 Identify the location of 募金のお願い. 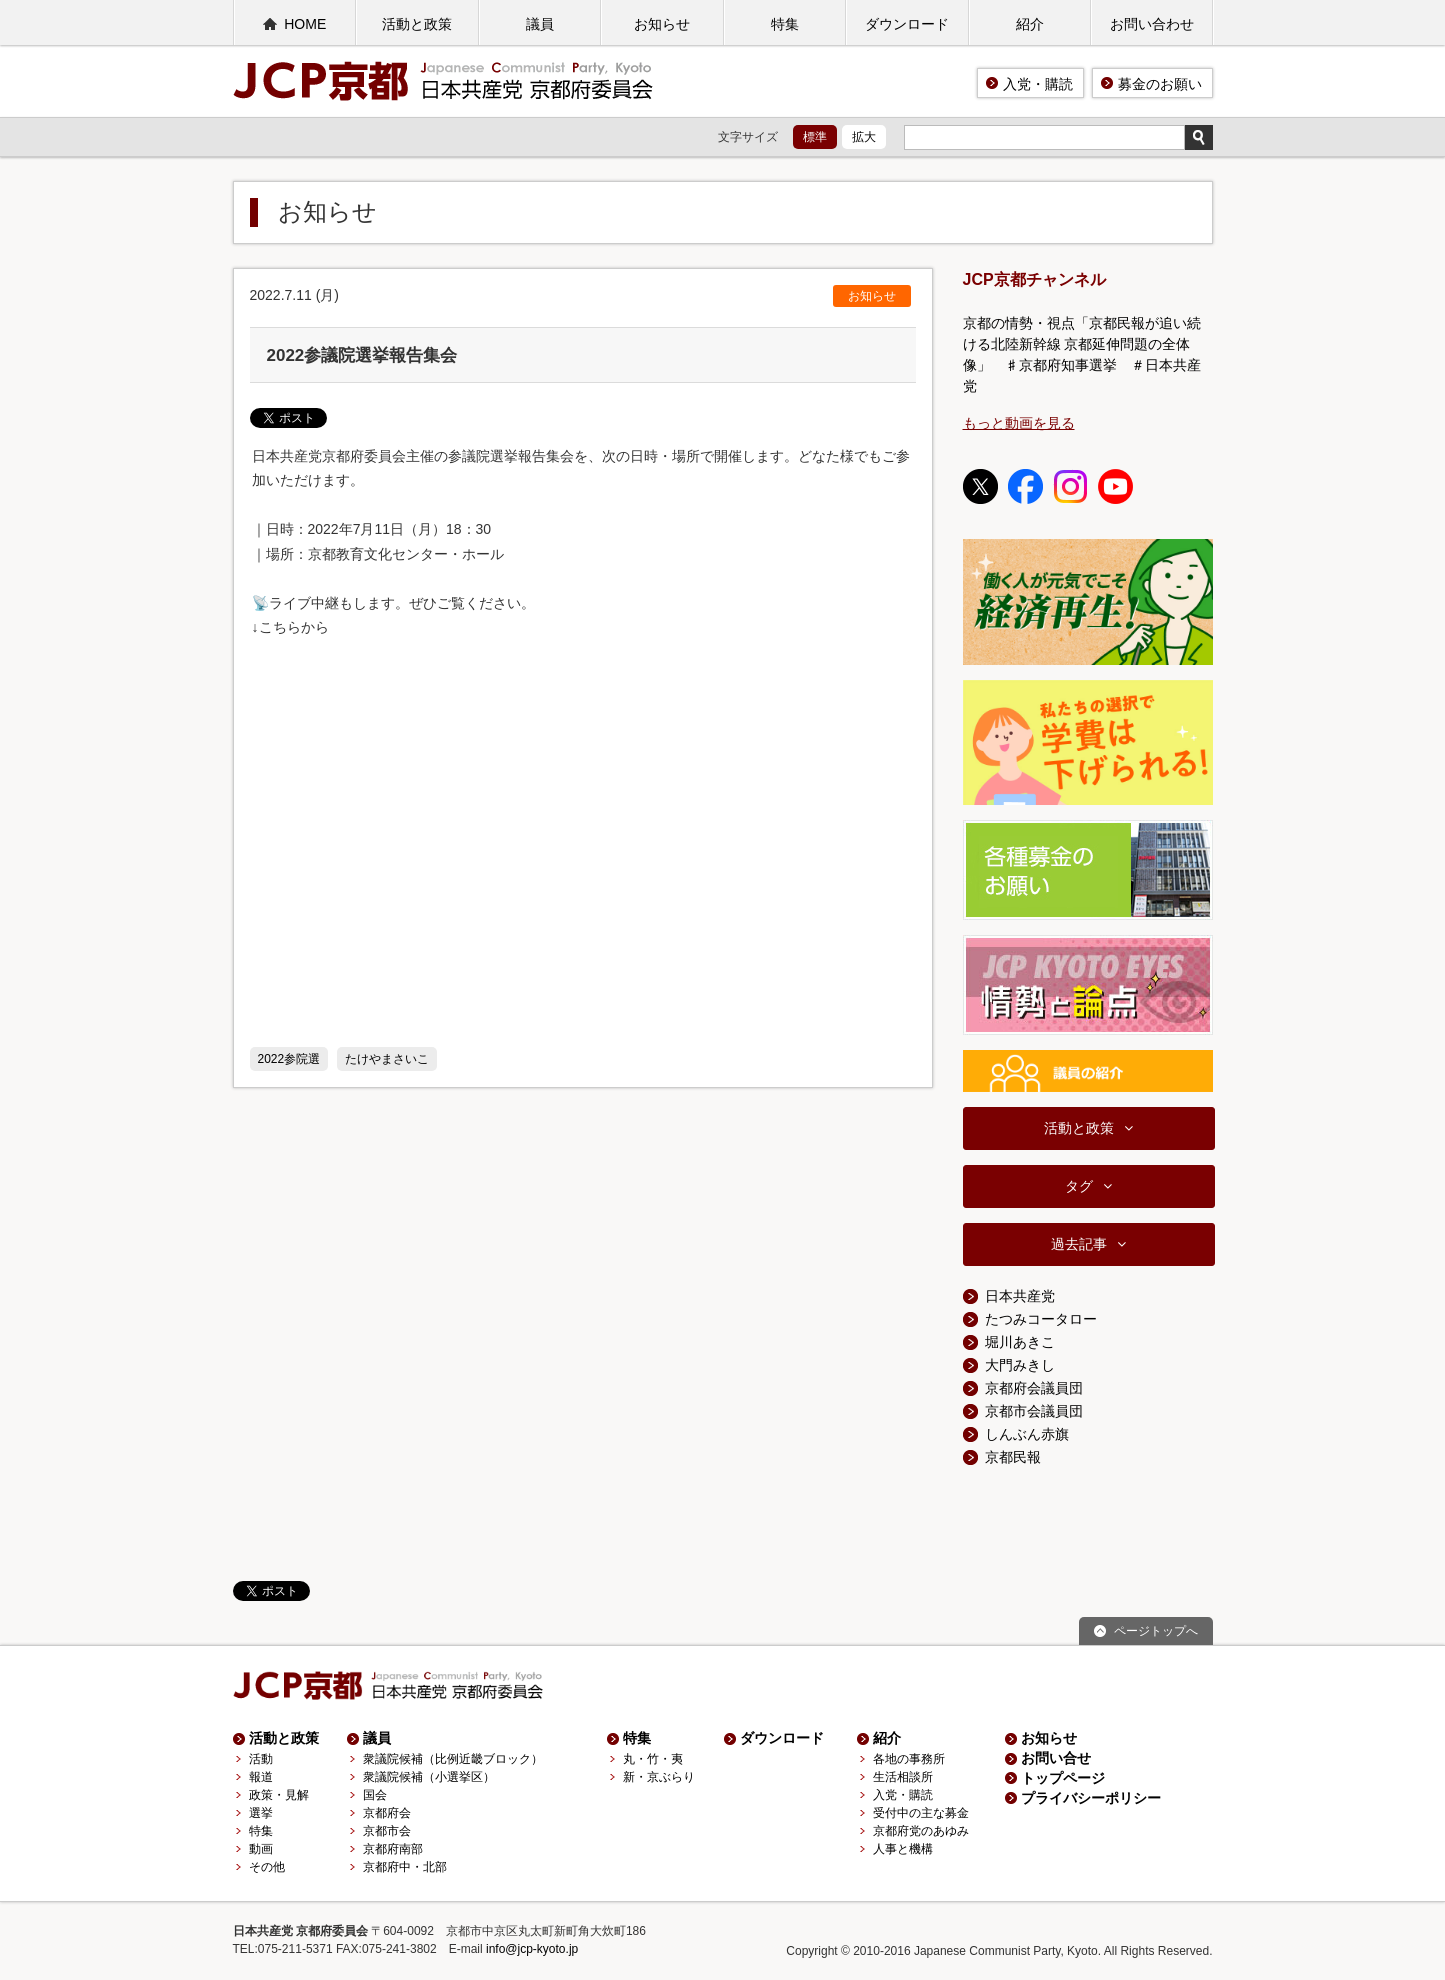
(1160, 84).